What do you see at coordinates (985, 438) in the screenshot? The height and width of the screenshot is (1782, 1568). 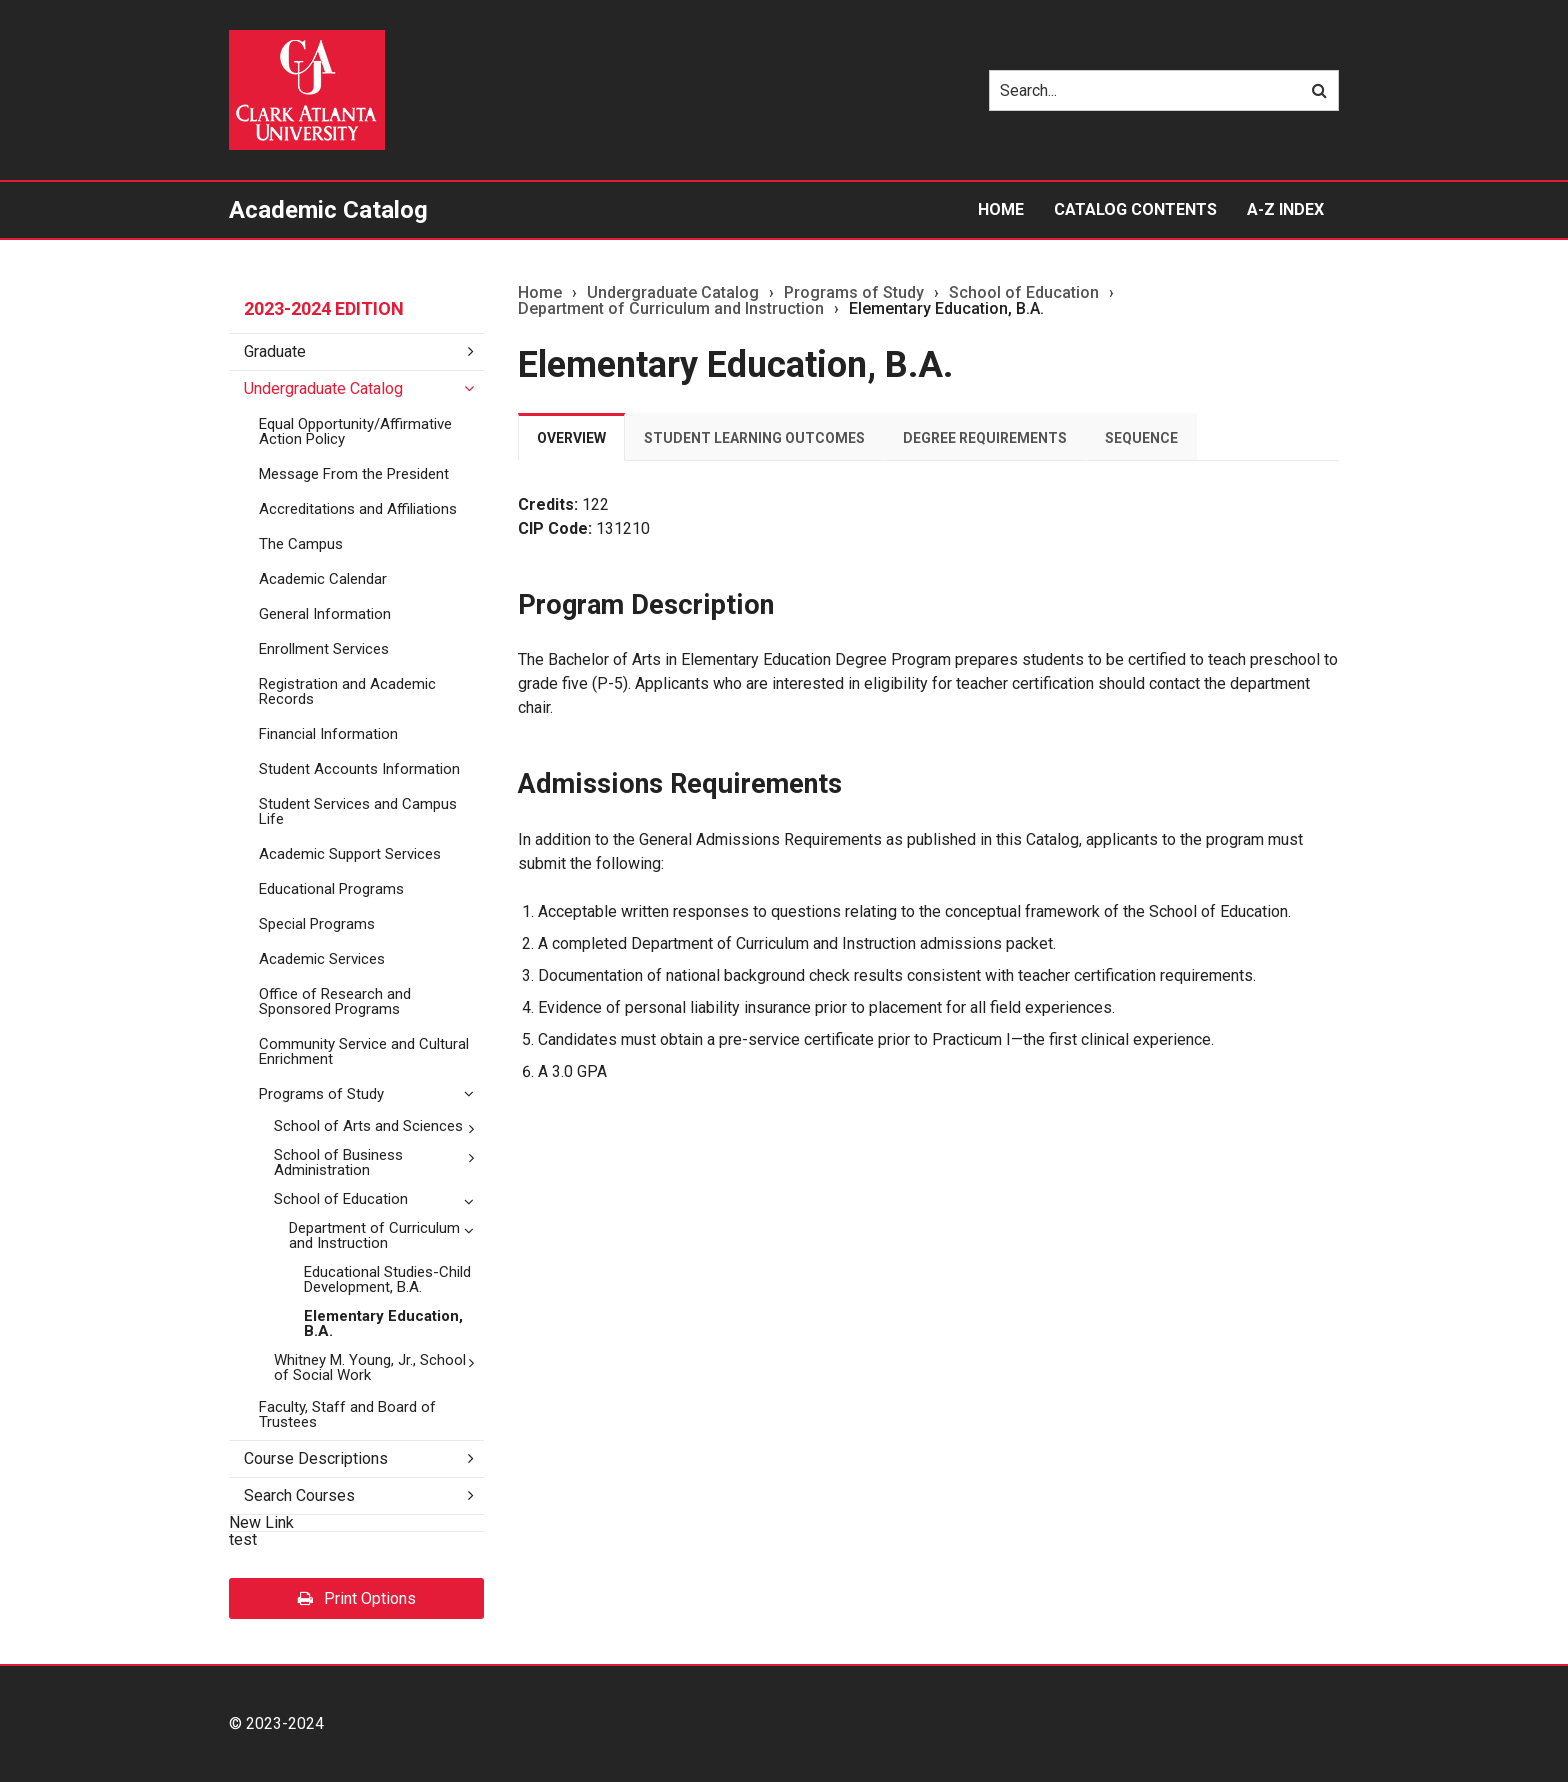 I see `Degree Requirements [tab]` at bounding box center [985, 438].